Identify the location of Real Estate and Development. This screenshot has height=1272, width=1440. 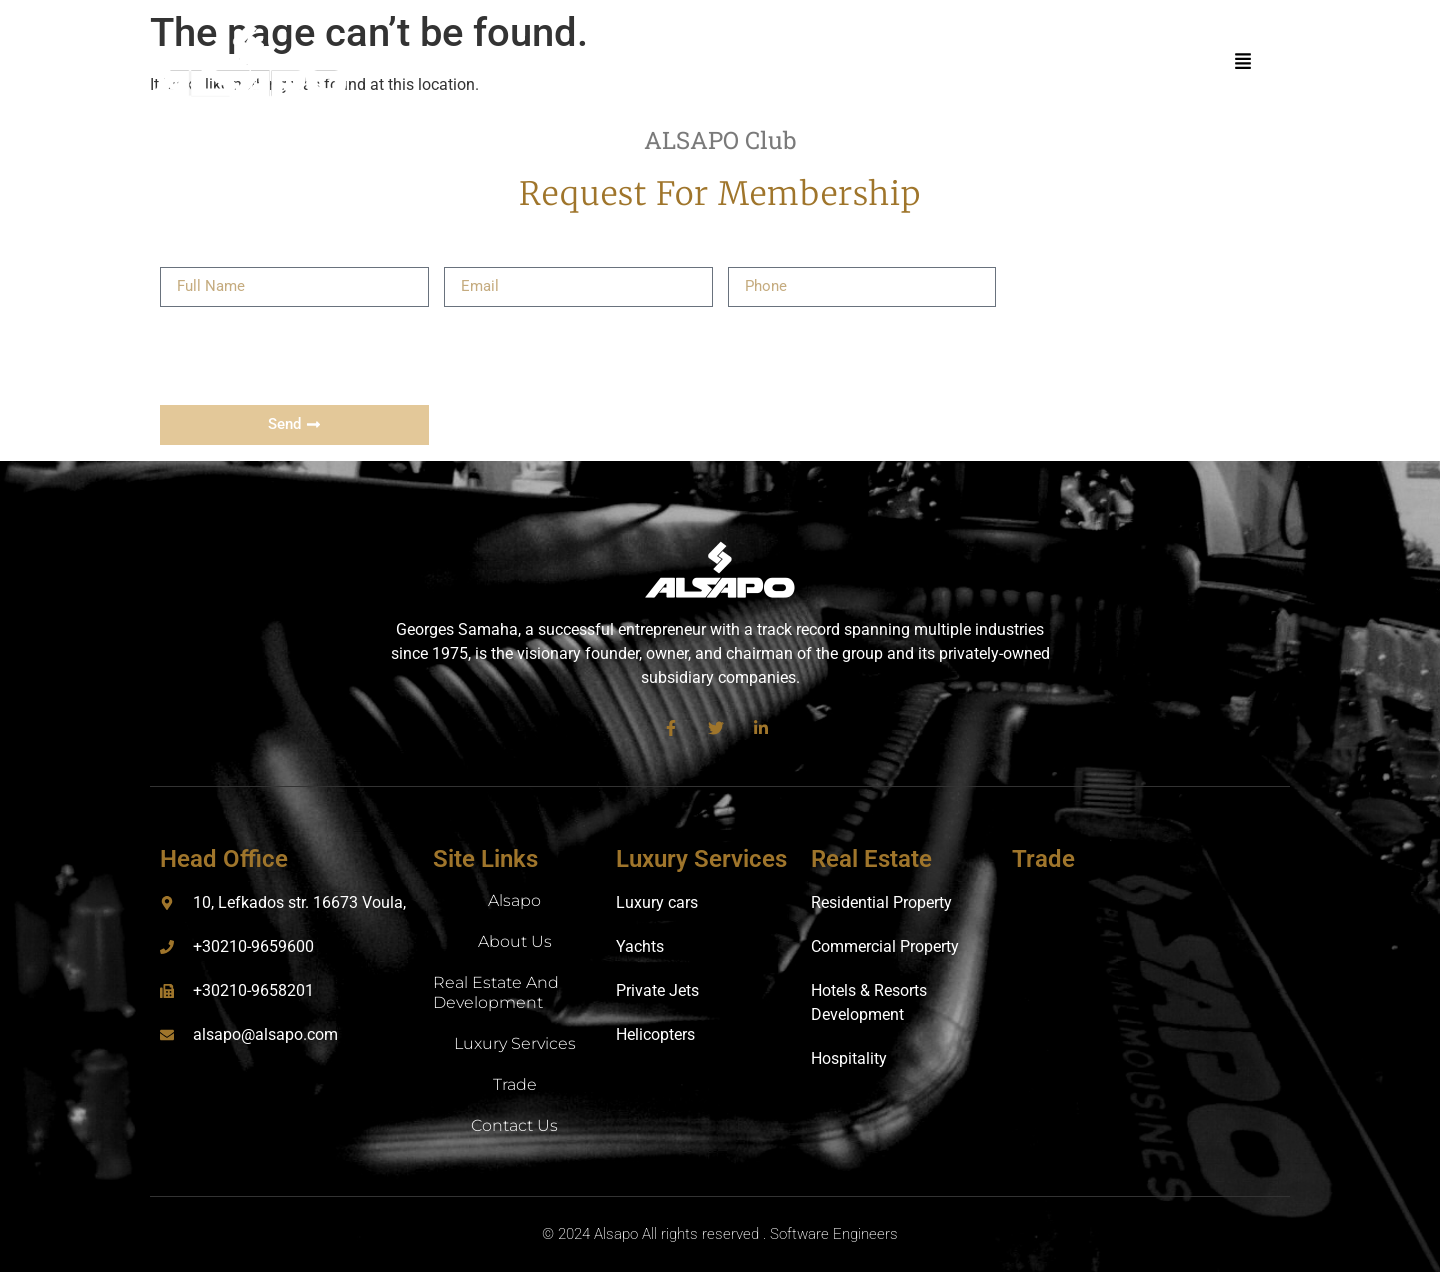
(496, 992).